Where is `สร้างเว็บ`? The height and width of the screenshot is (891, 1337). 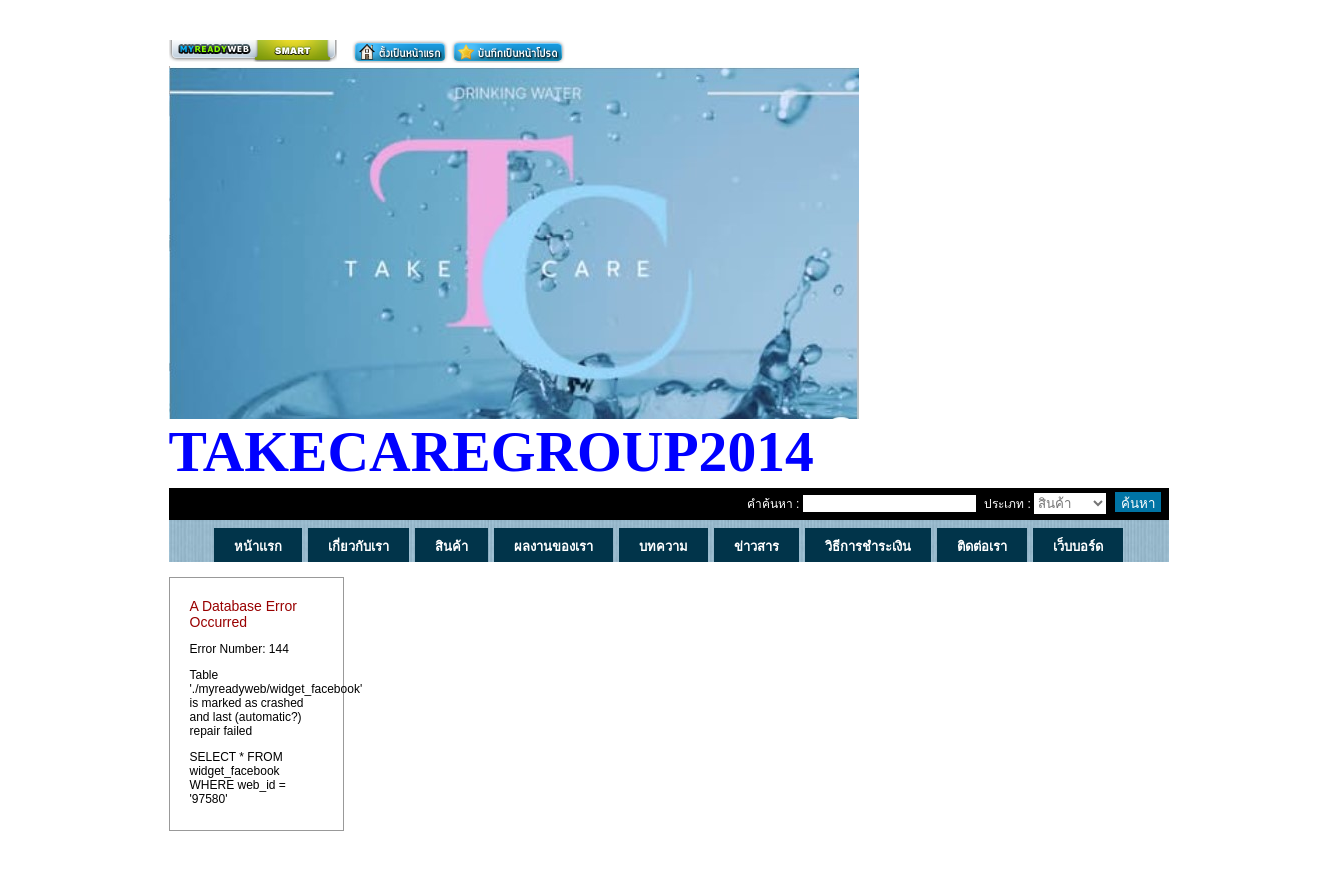
สร้างเว็บ is located at coordinates (253, 51).